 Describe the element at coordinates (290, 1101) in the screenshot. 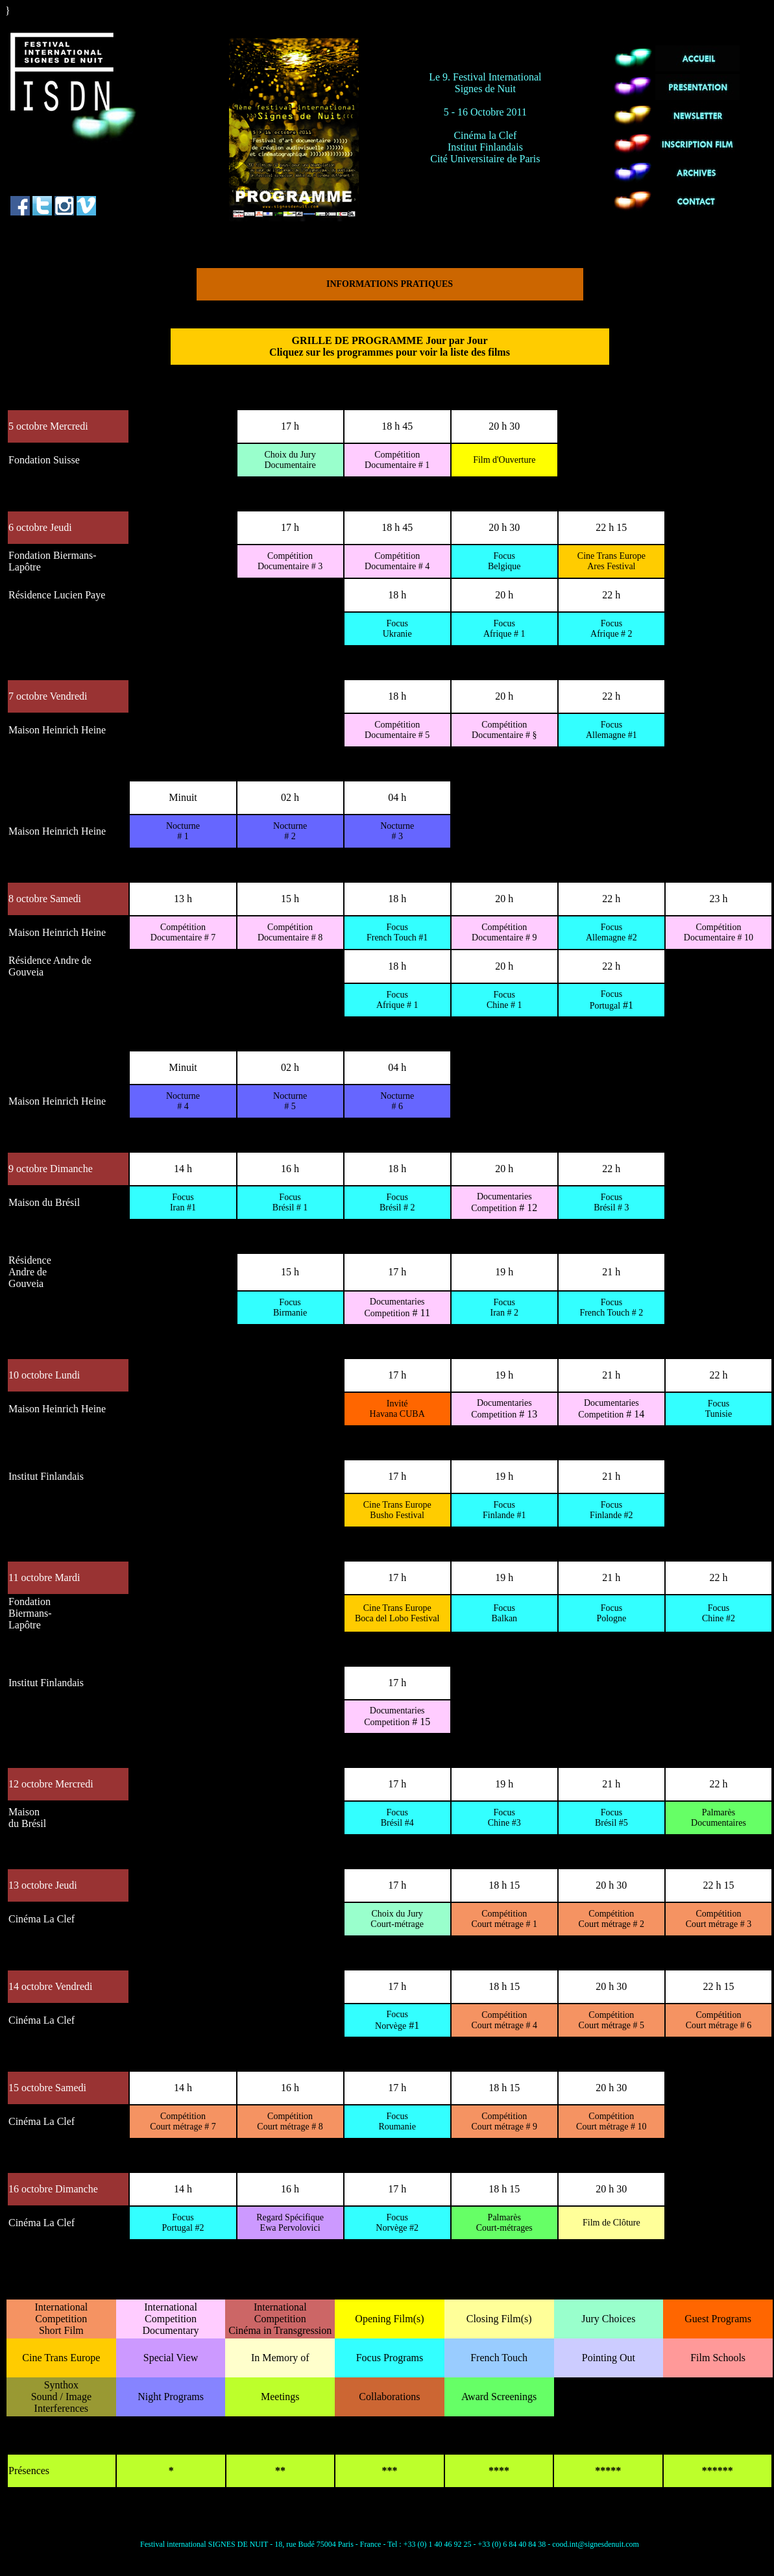

I see `Nocturne # 5` at that location.